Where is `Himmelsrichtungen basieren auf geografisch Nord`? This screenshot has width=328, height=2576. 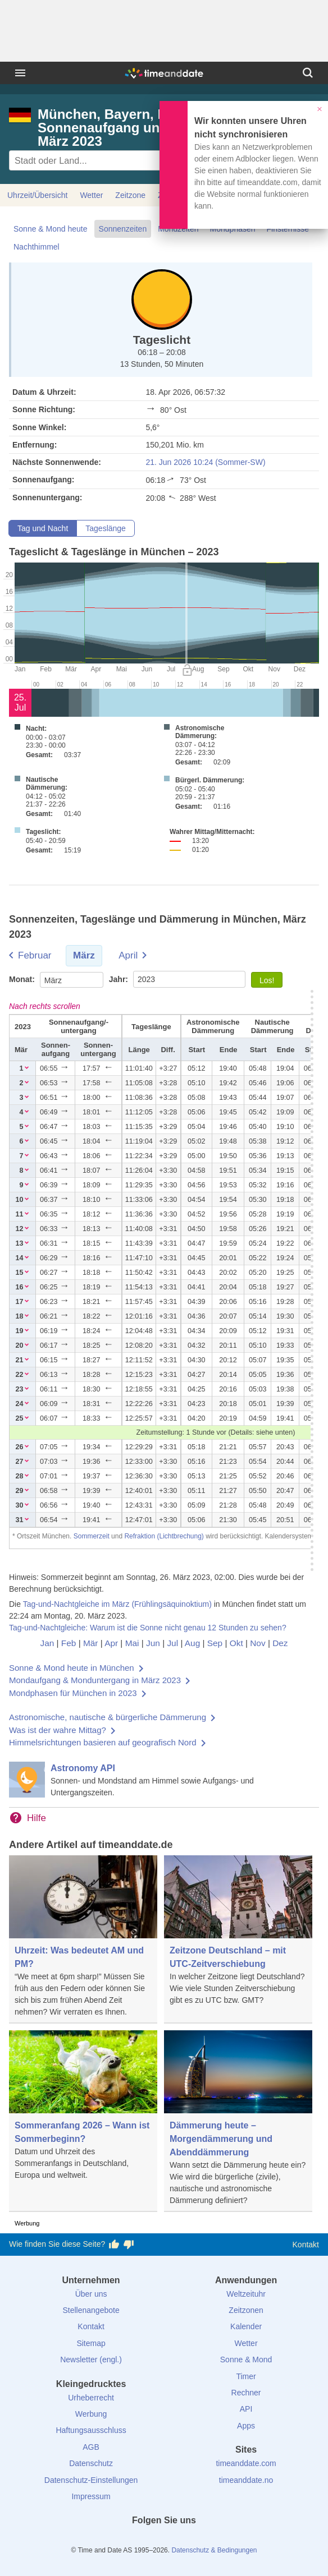 Himmelsrichtungen basieren auf geografisch Nord is located at coordinates (103, 1742).